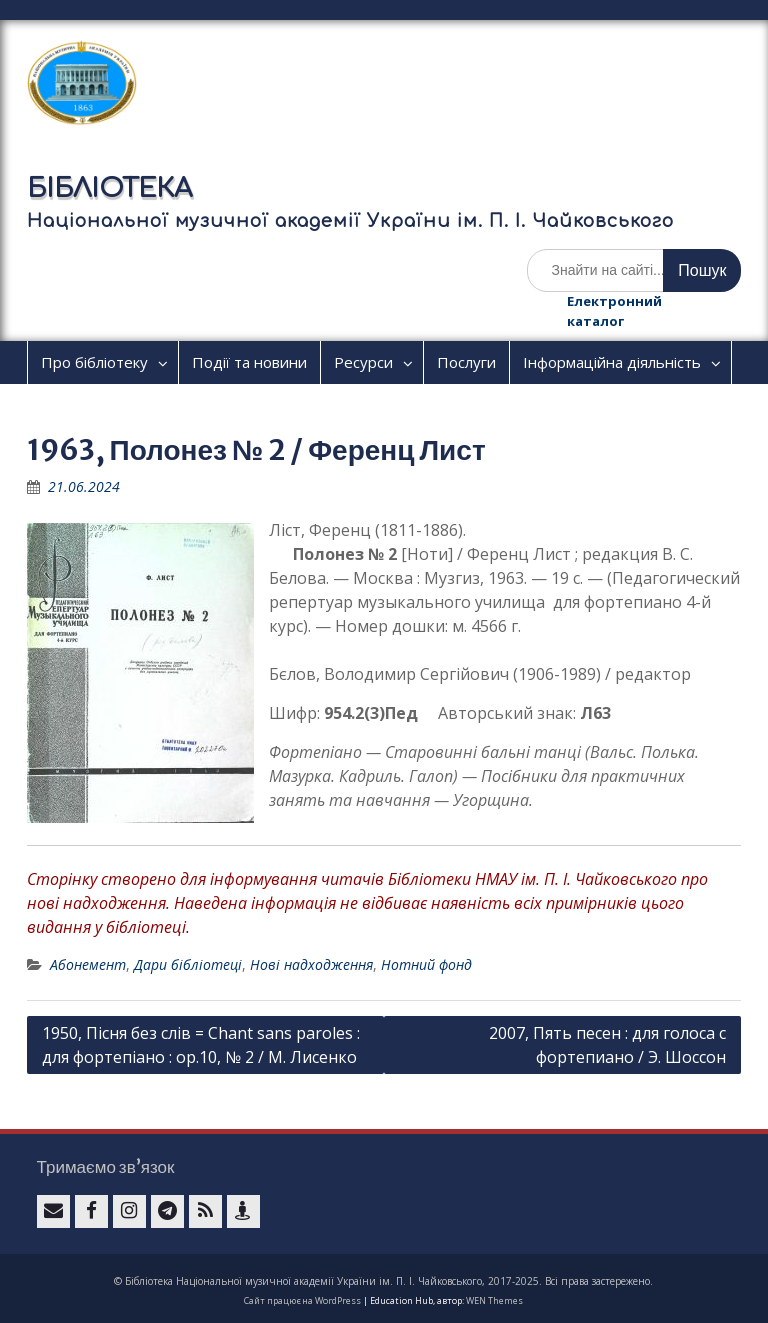 The image size is (768, 1323). What do you see at coordinates (612, 362) in the screenshot?
I see `Інформаційна діяльність` at bounding box center [612, 362].